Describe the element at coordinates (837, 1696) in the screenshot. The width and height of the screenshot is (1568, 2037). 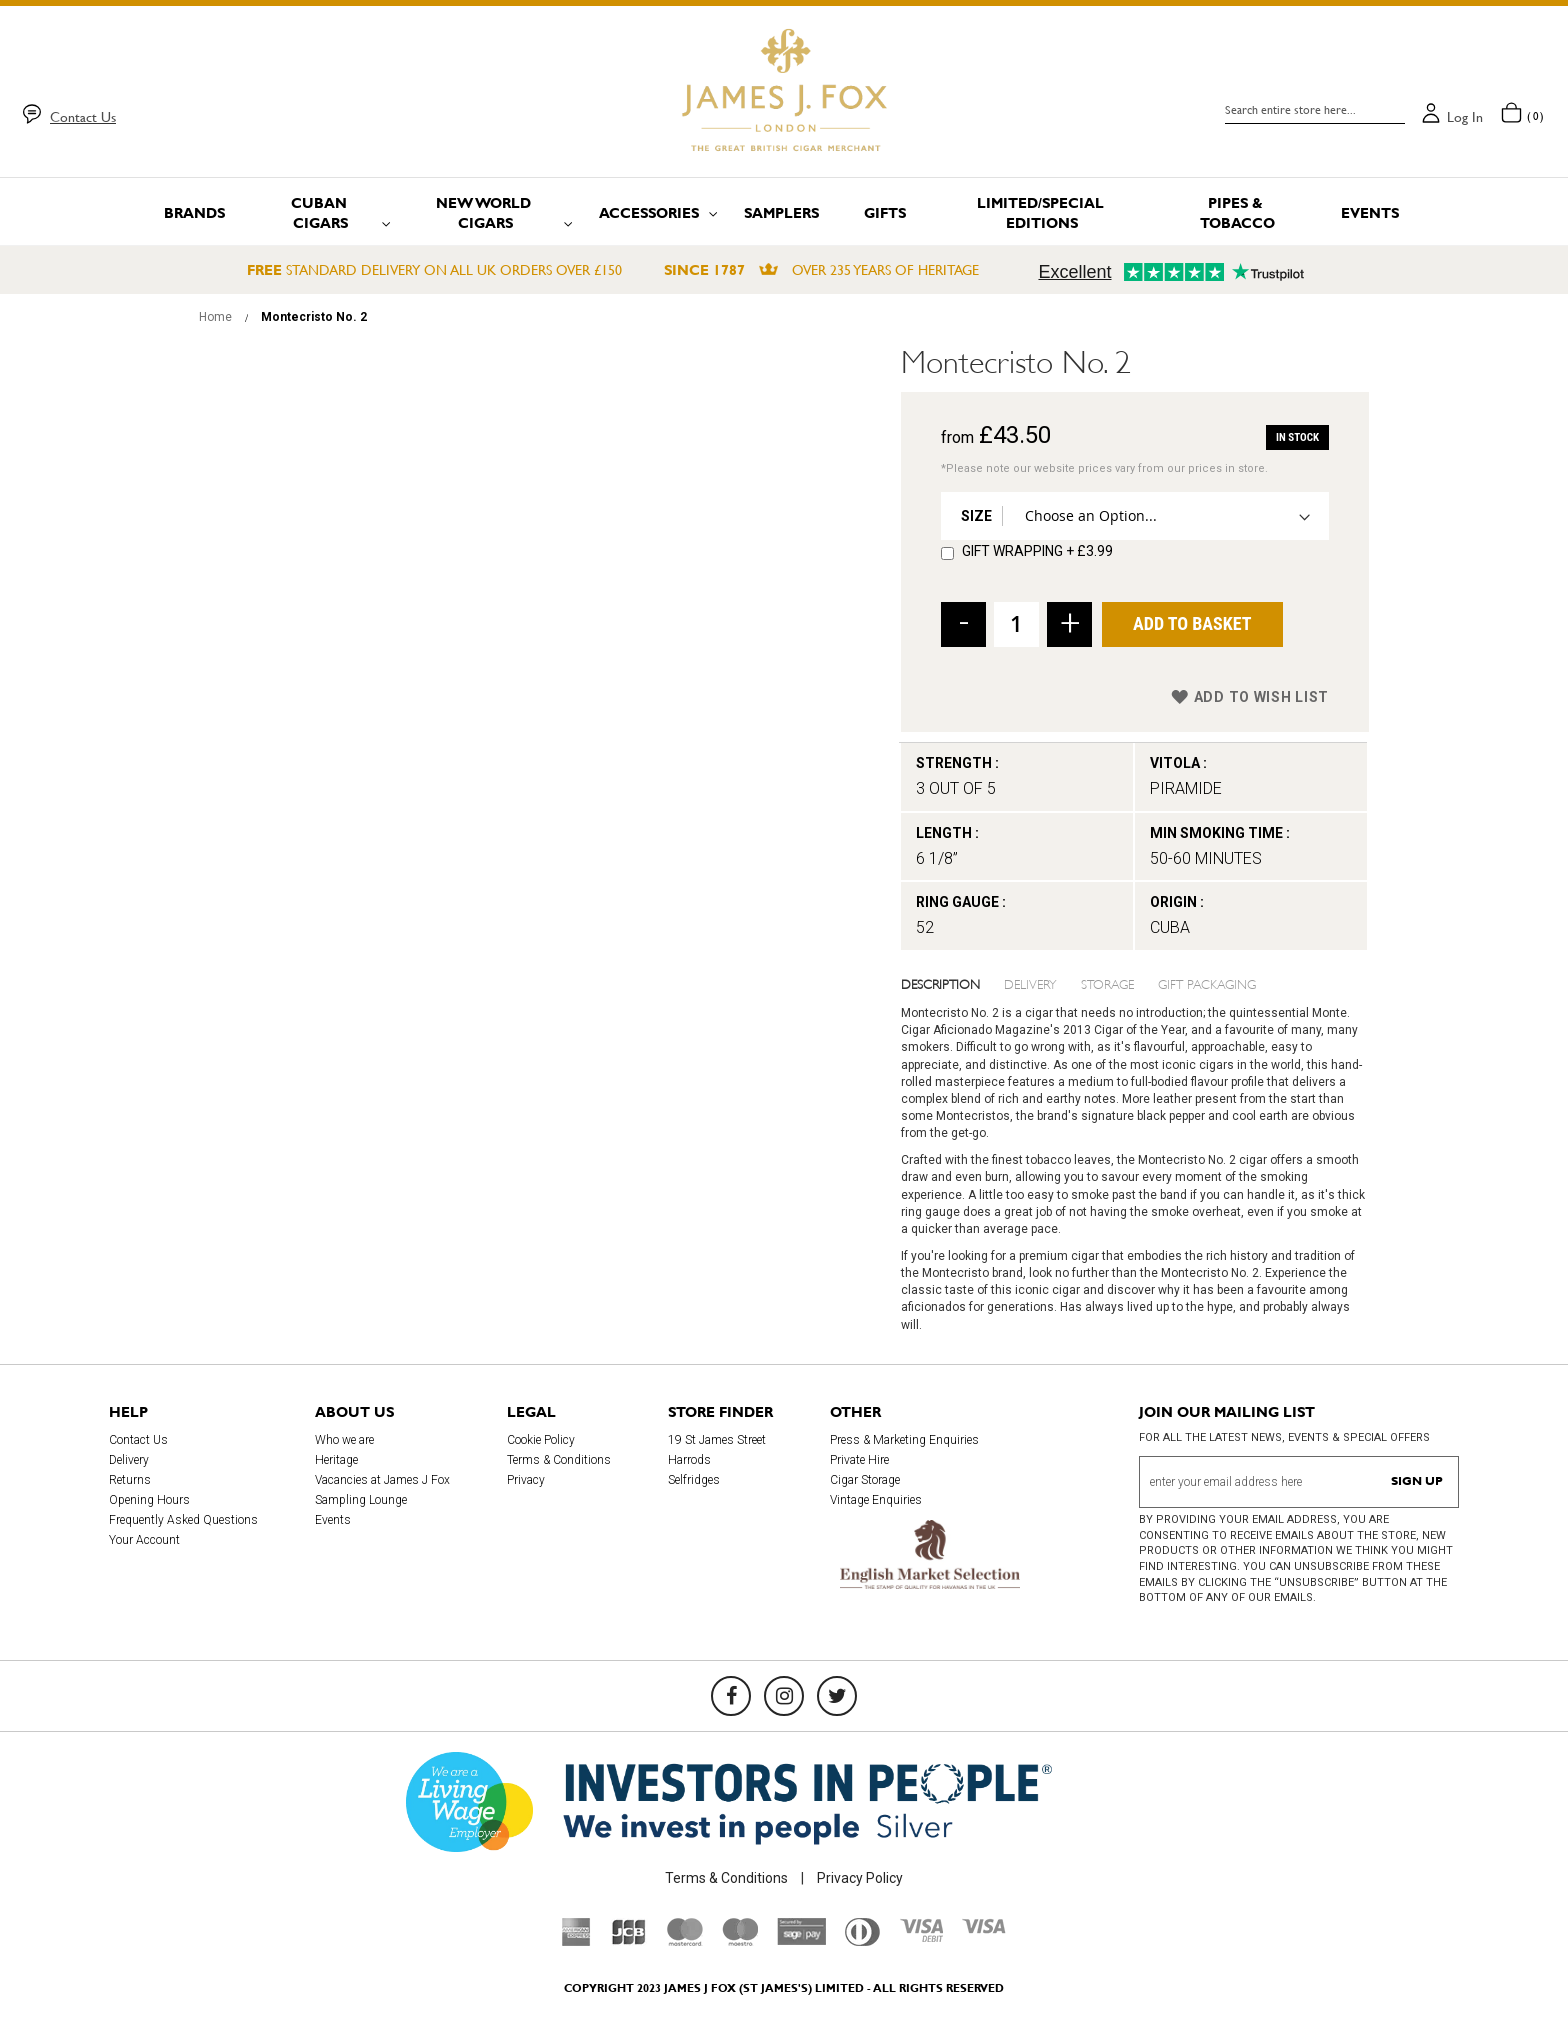
I see `[Twitter]` at that location.